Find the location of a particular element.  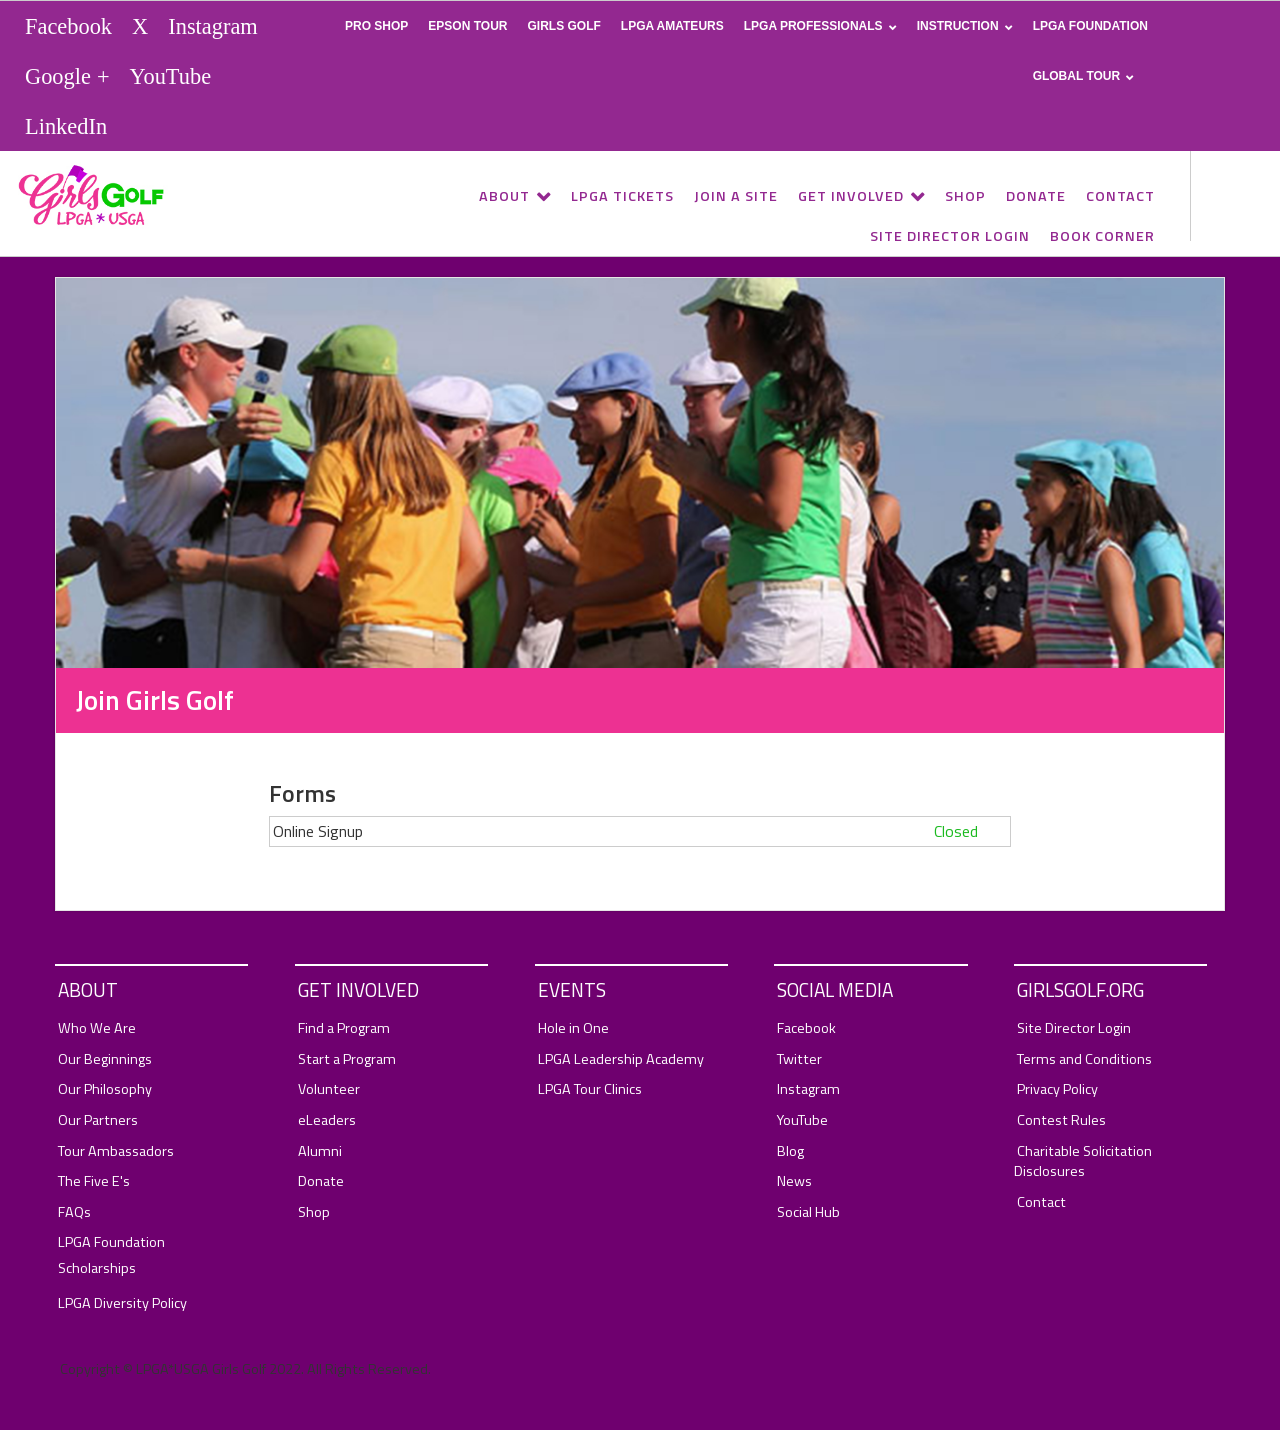

Our Beginnings is located at coordinates (105, 1059).